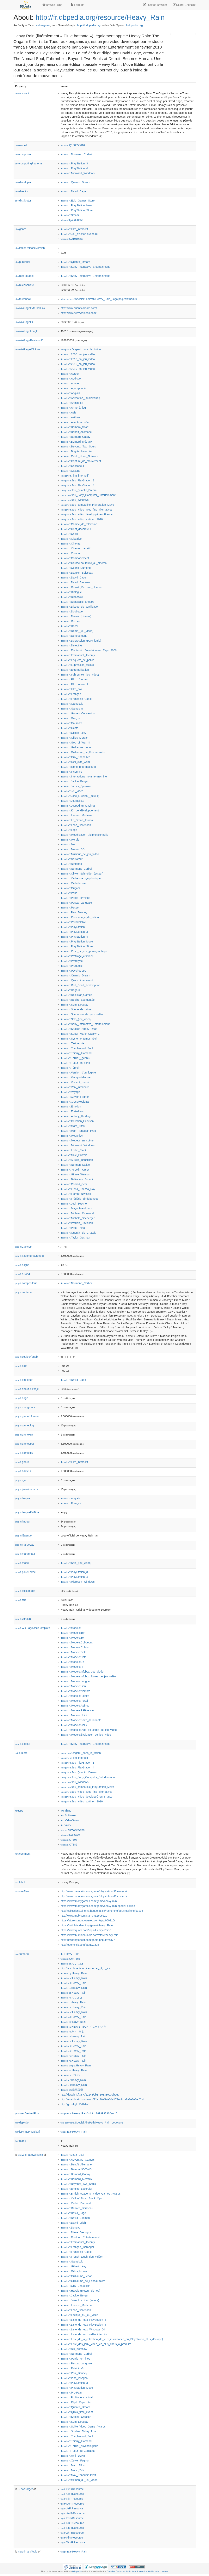  I want to click on :Kit_de_développement, so click(80, 810).